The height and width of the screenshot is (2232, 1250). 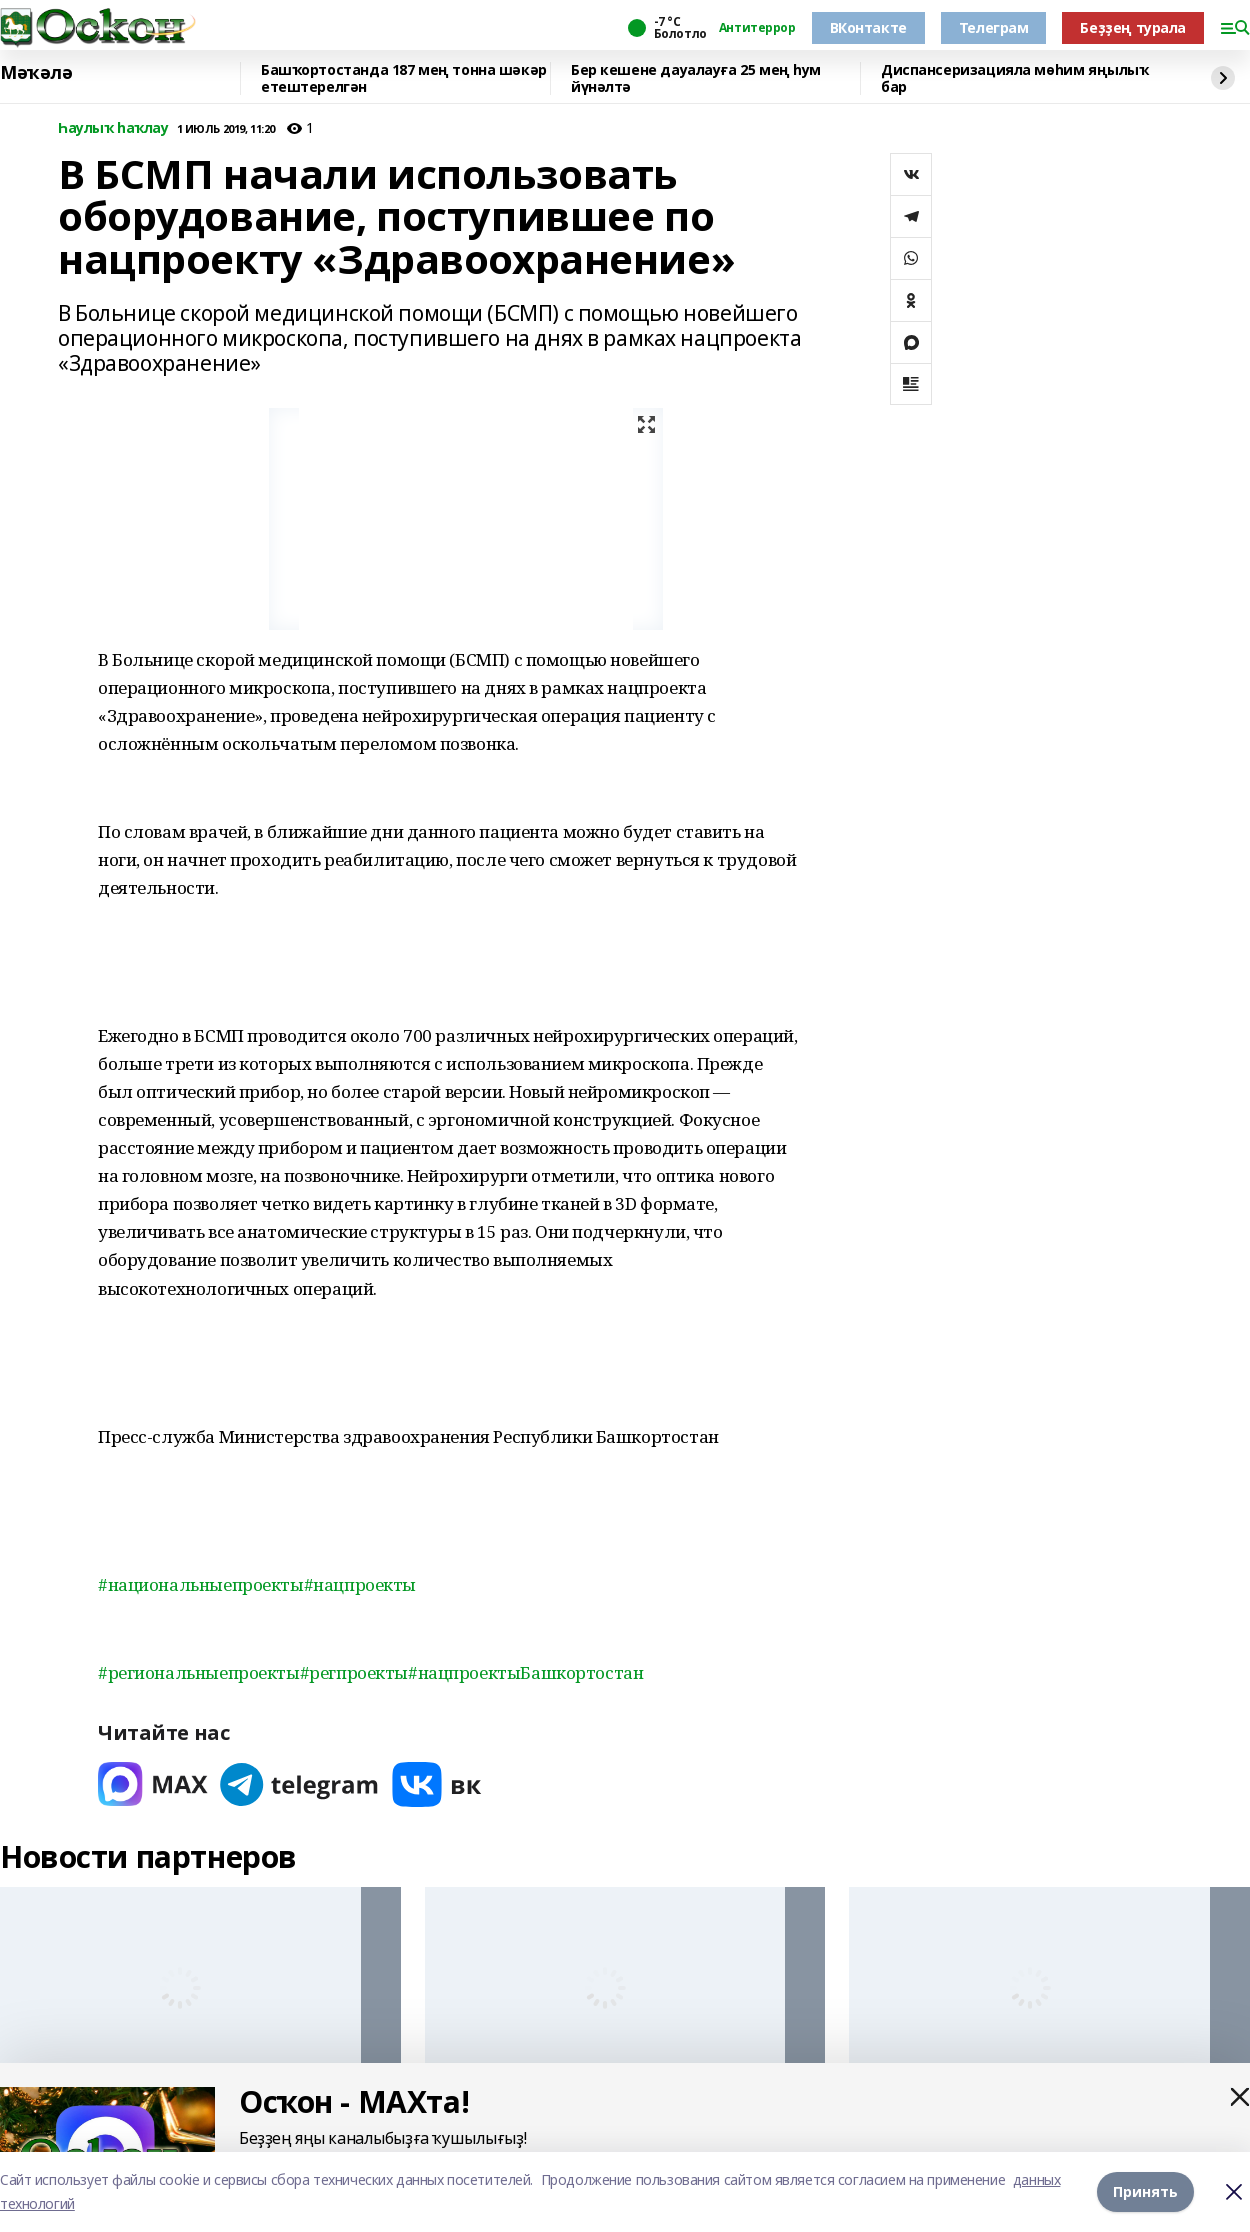 What do you see at coordinates (1133, 27) in the screenshot?
I see `Беҙҙең турала` at bounding box center [1133, 27].